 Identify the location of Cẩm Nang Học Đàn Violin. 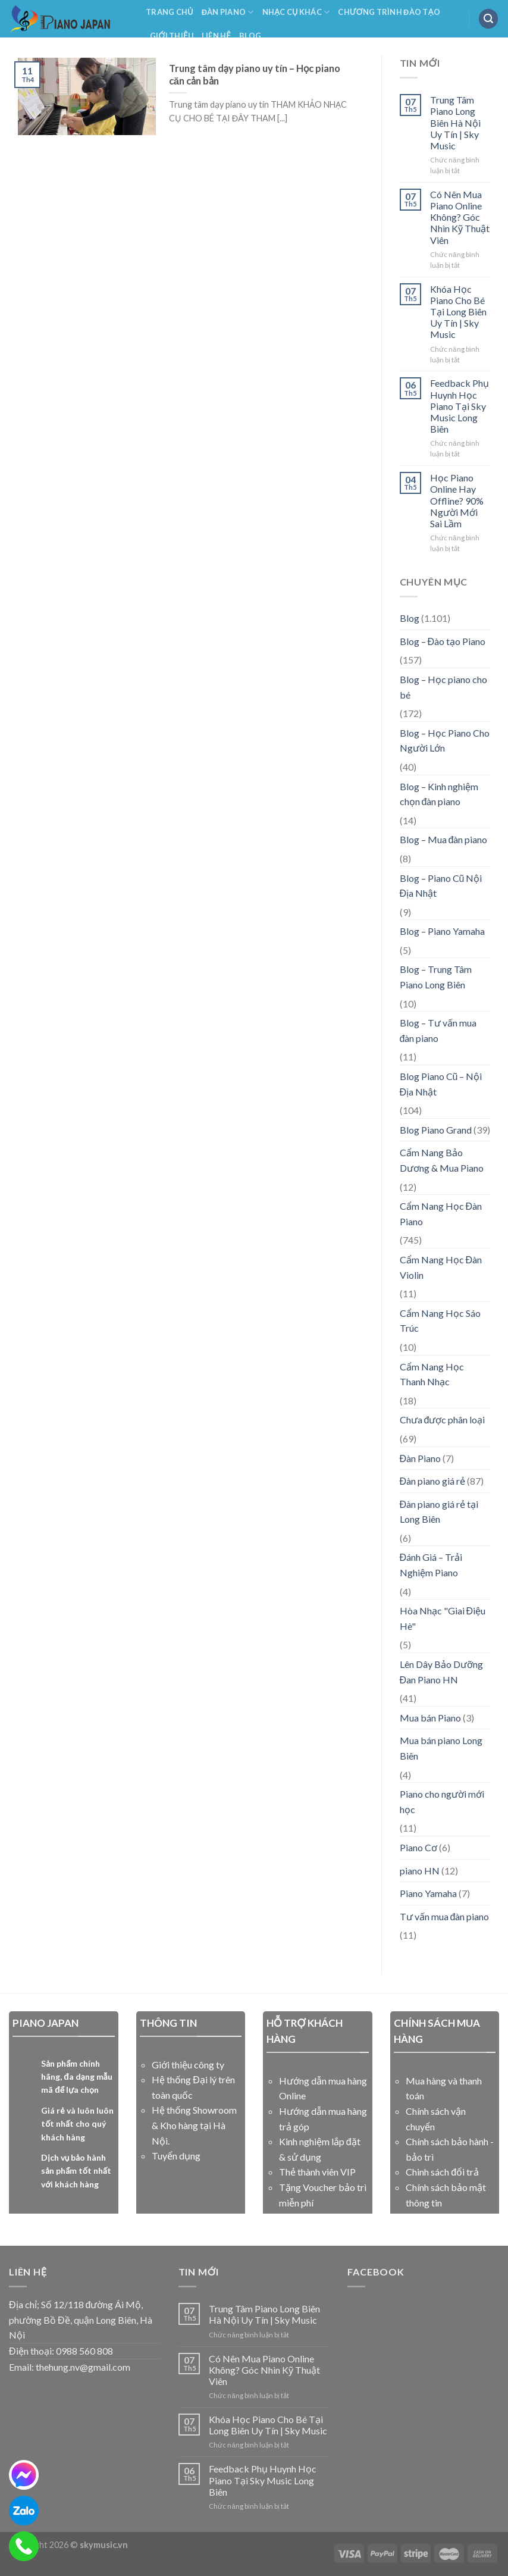
(441, 1267).